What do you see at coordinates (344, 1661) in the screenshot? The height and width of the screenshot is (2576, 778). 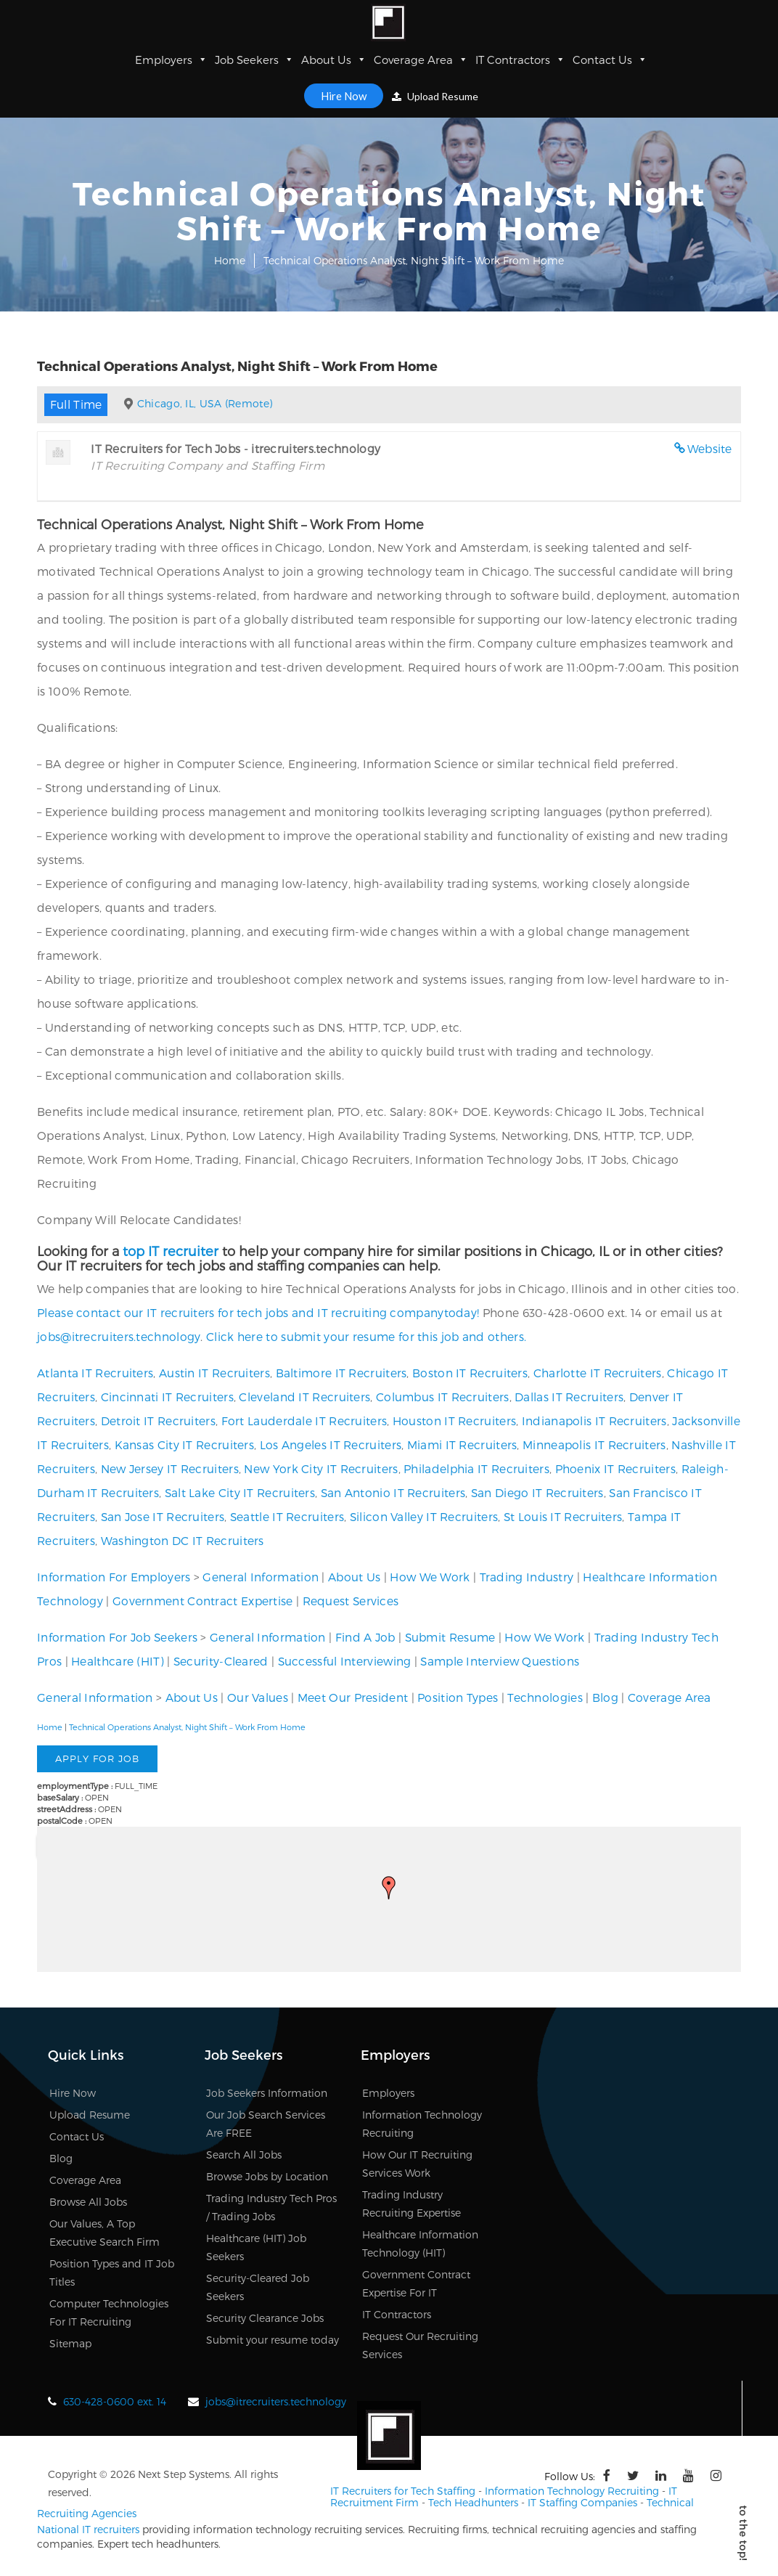 I see `Successful Interviewing` at bounding box center [344, 1661].